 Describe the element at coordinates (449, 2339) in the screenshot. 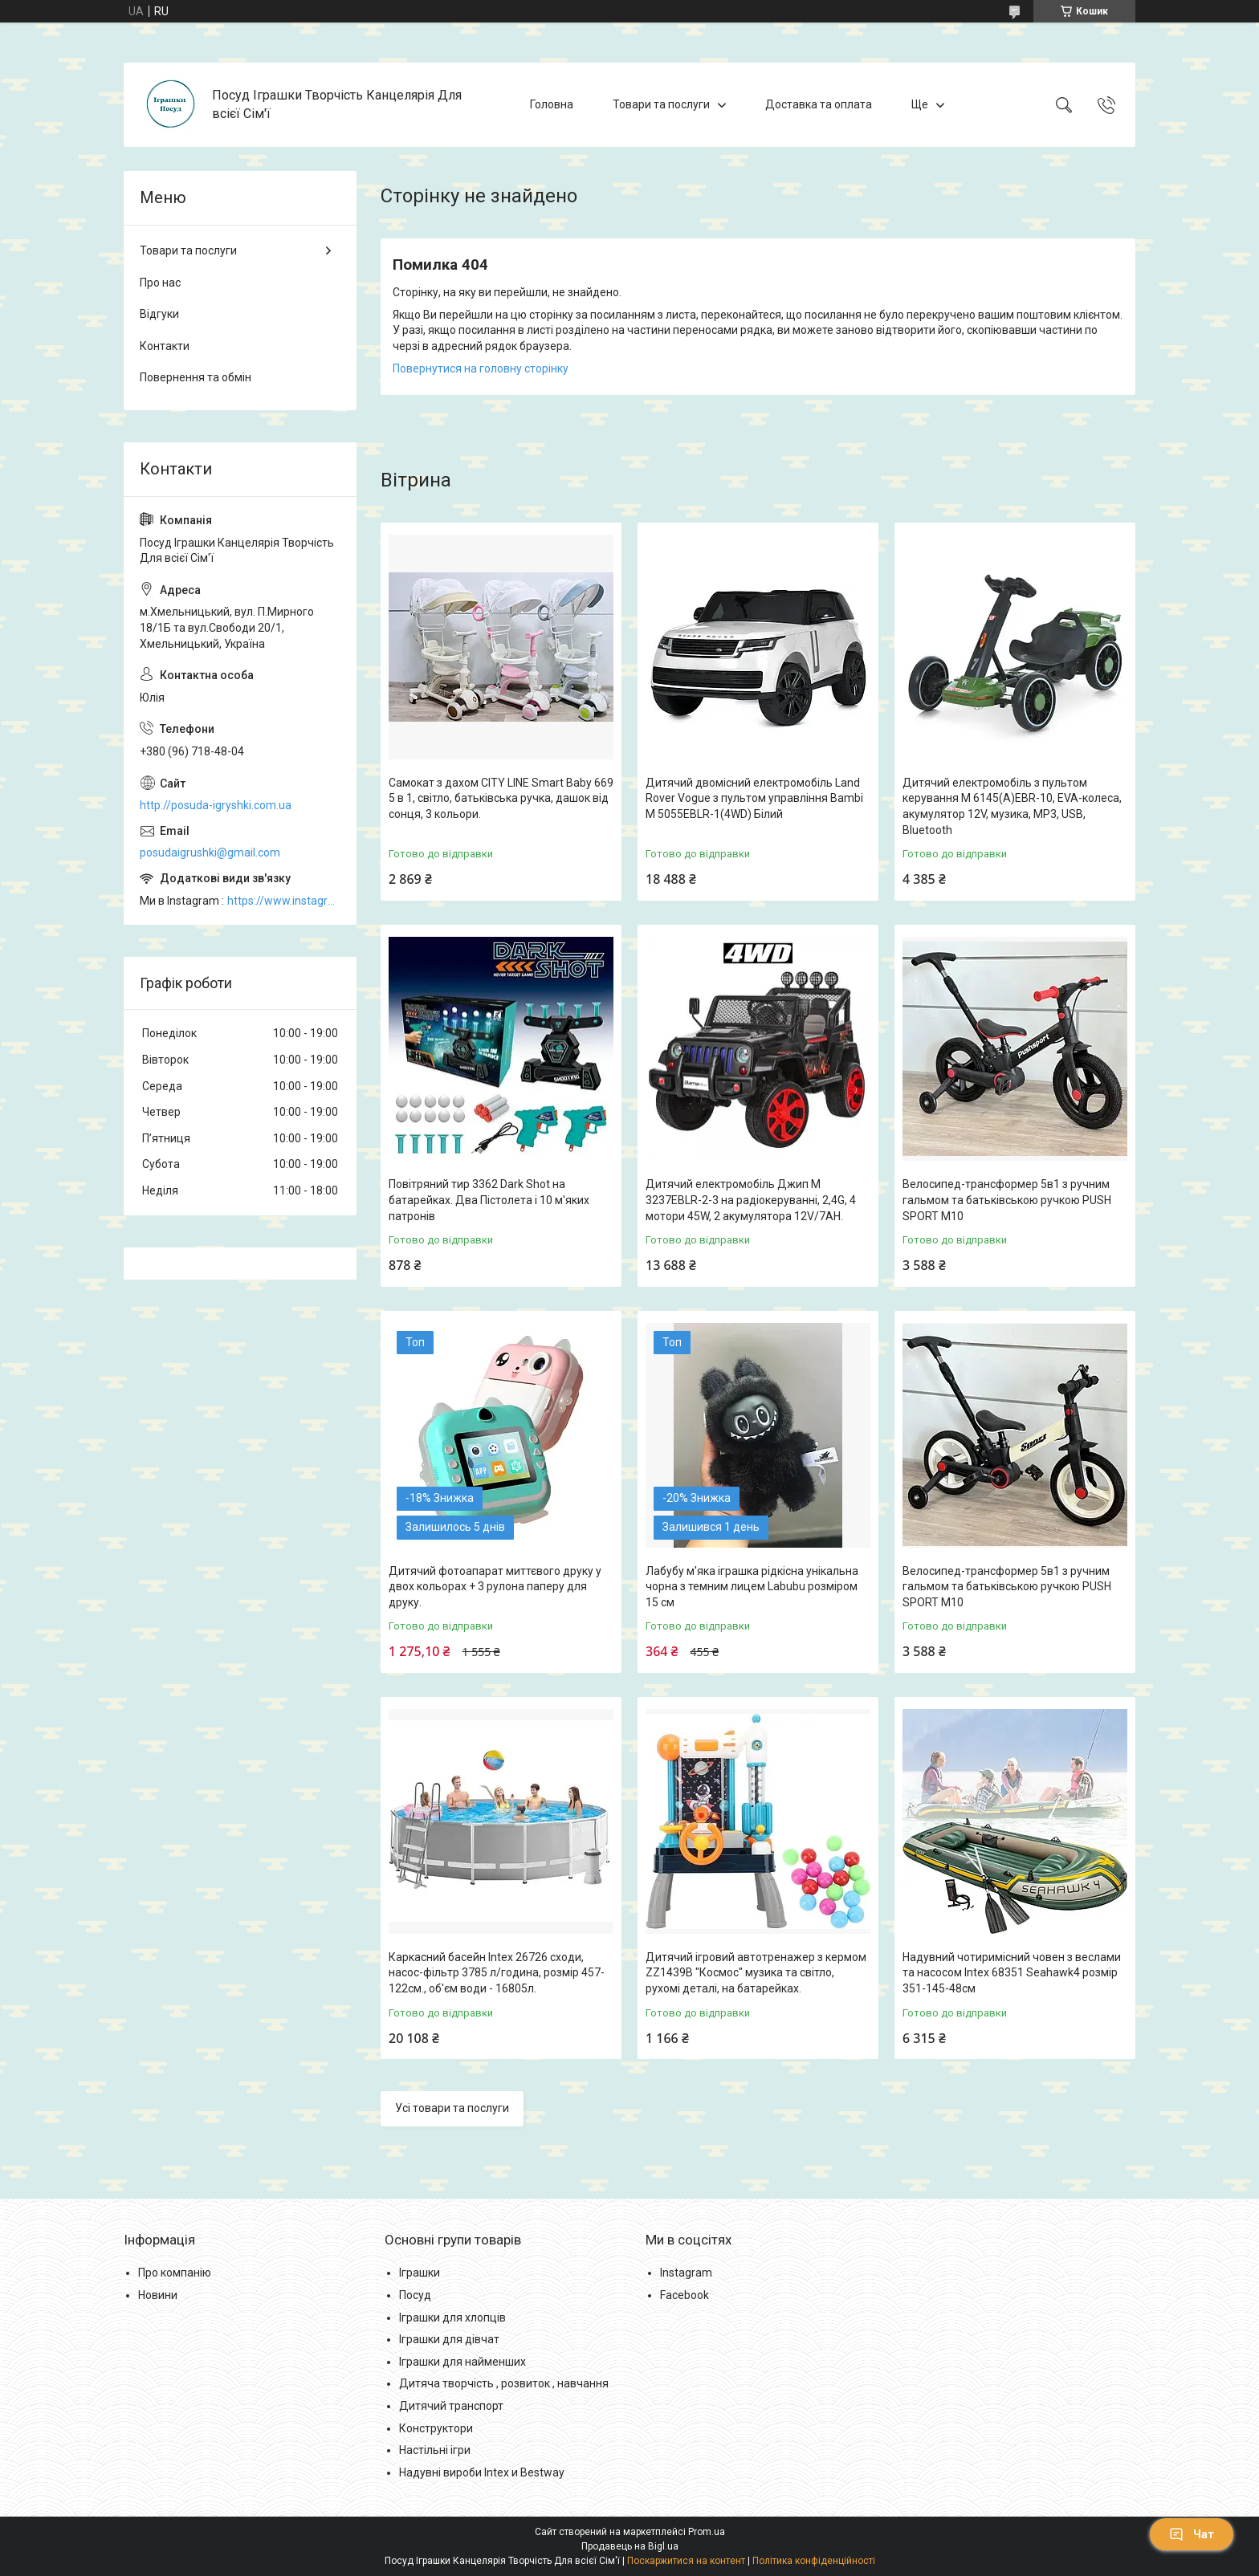

I see `Іграшки для дівчат` at that location.